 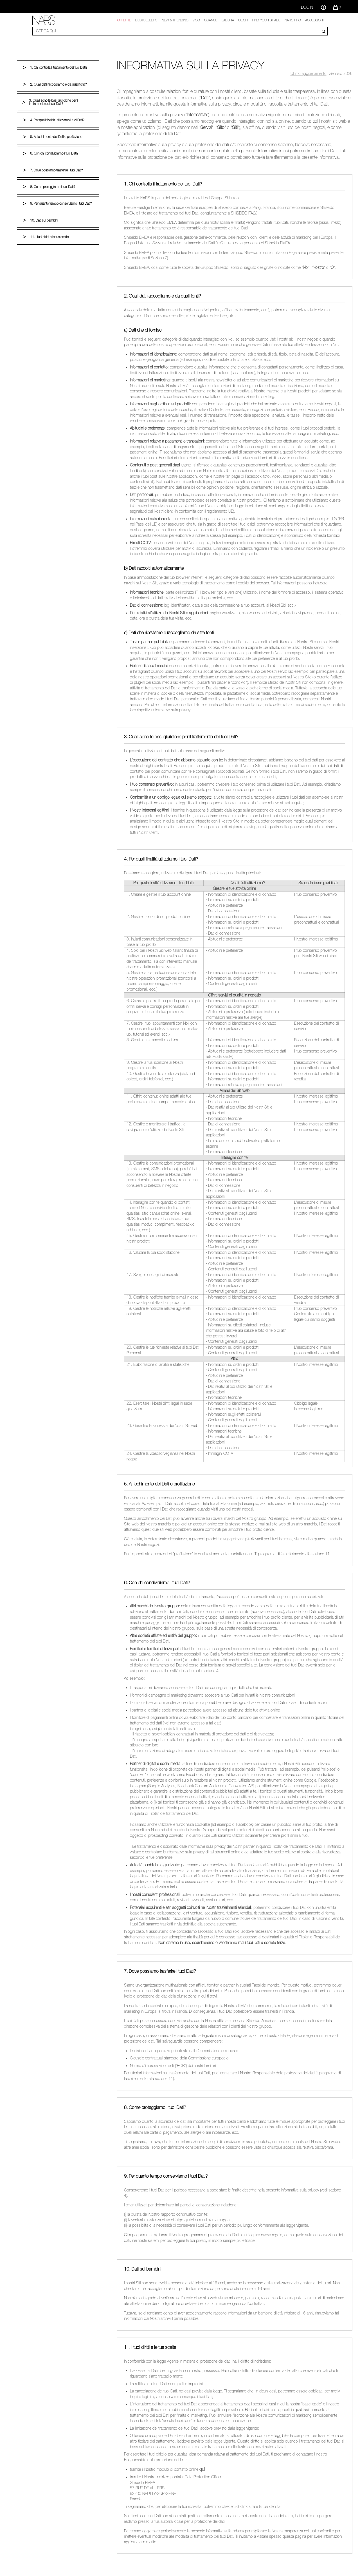 I want to click on Labbra, so click(x=228, y=20).